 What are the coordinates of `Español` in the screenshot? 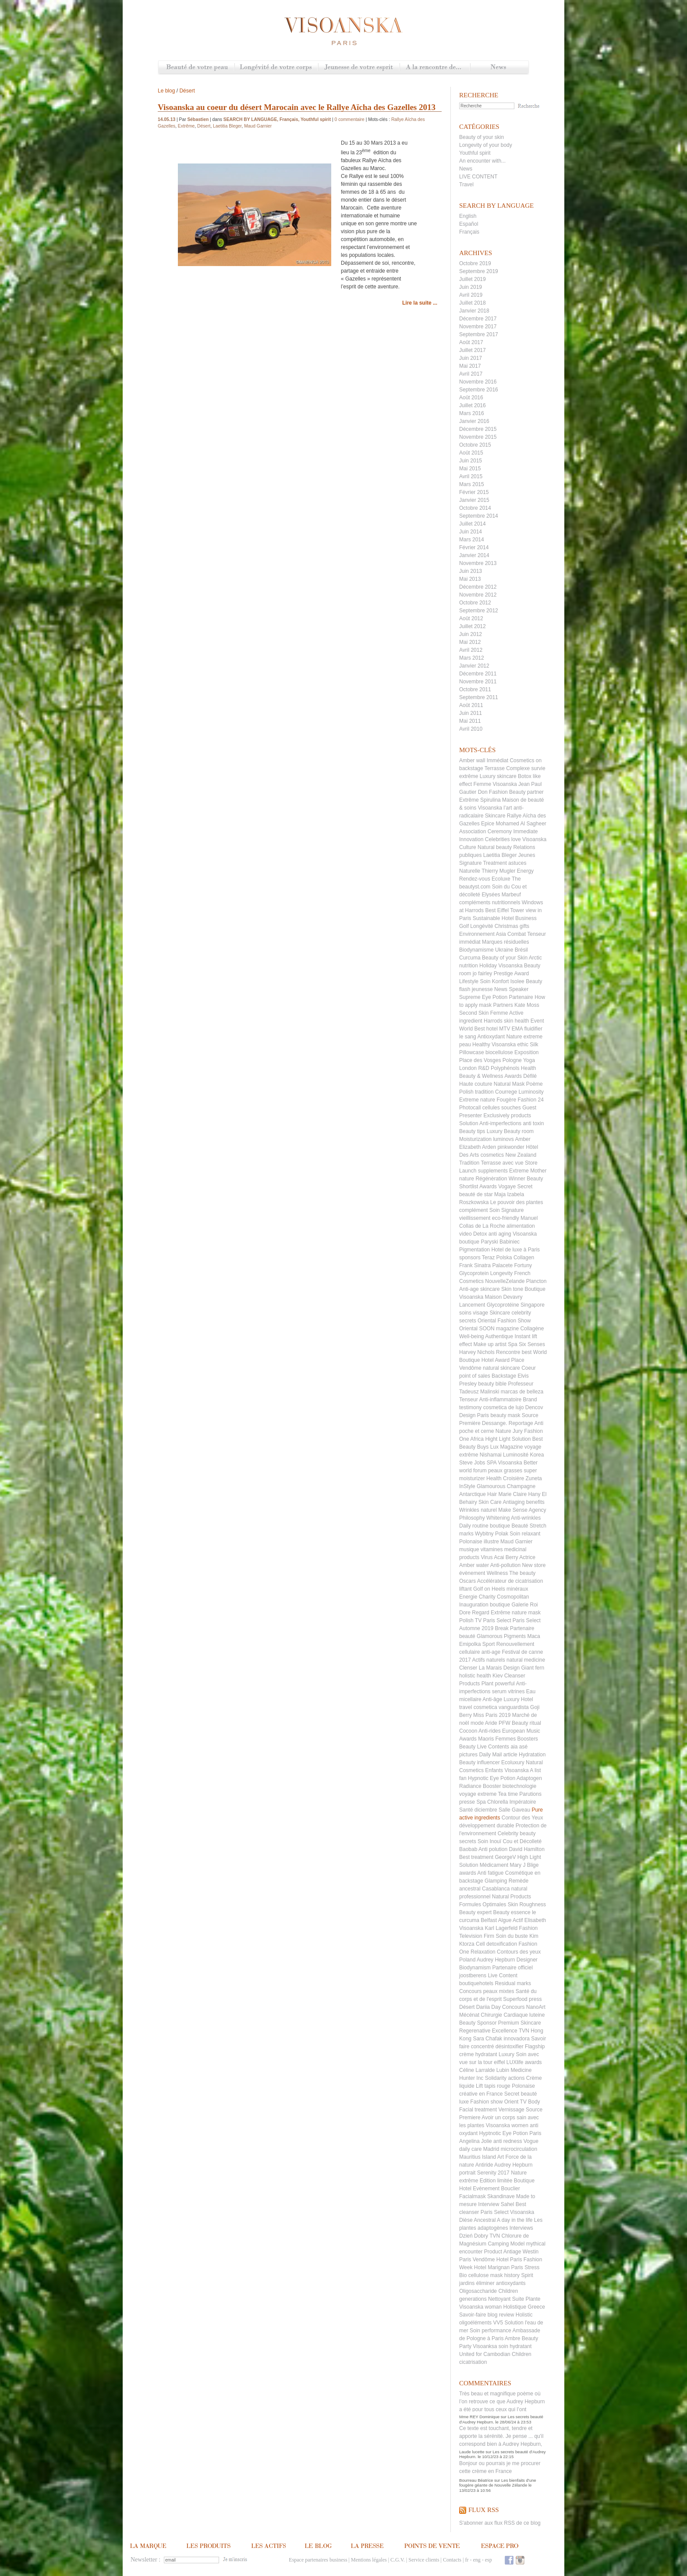 It's located at (468, 224).